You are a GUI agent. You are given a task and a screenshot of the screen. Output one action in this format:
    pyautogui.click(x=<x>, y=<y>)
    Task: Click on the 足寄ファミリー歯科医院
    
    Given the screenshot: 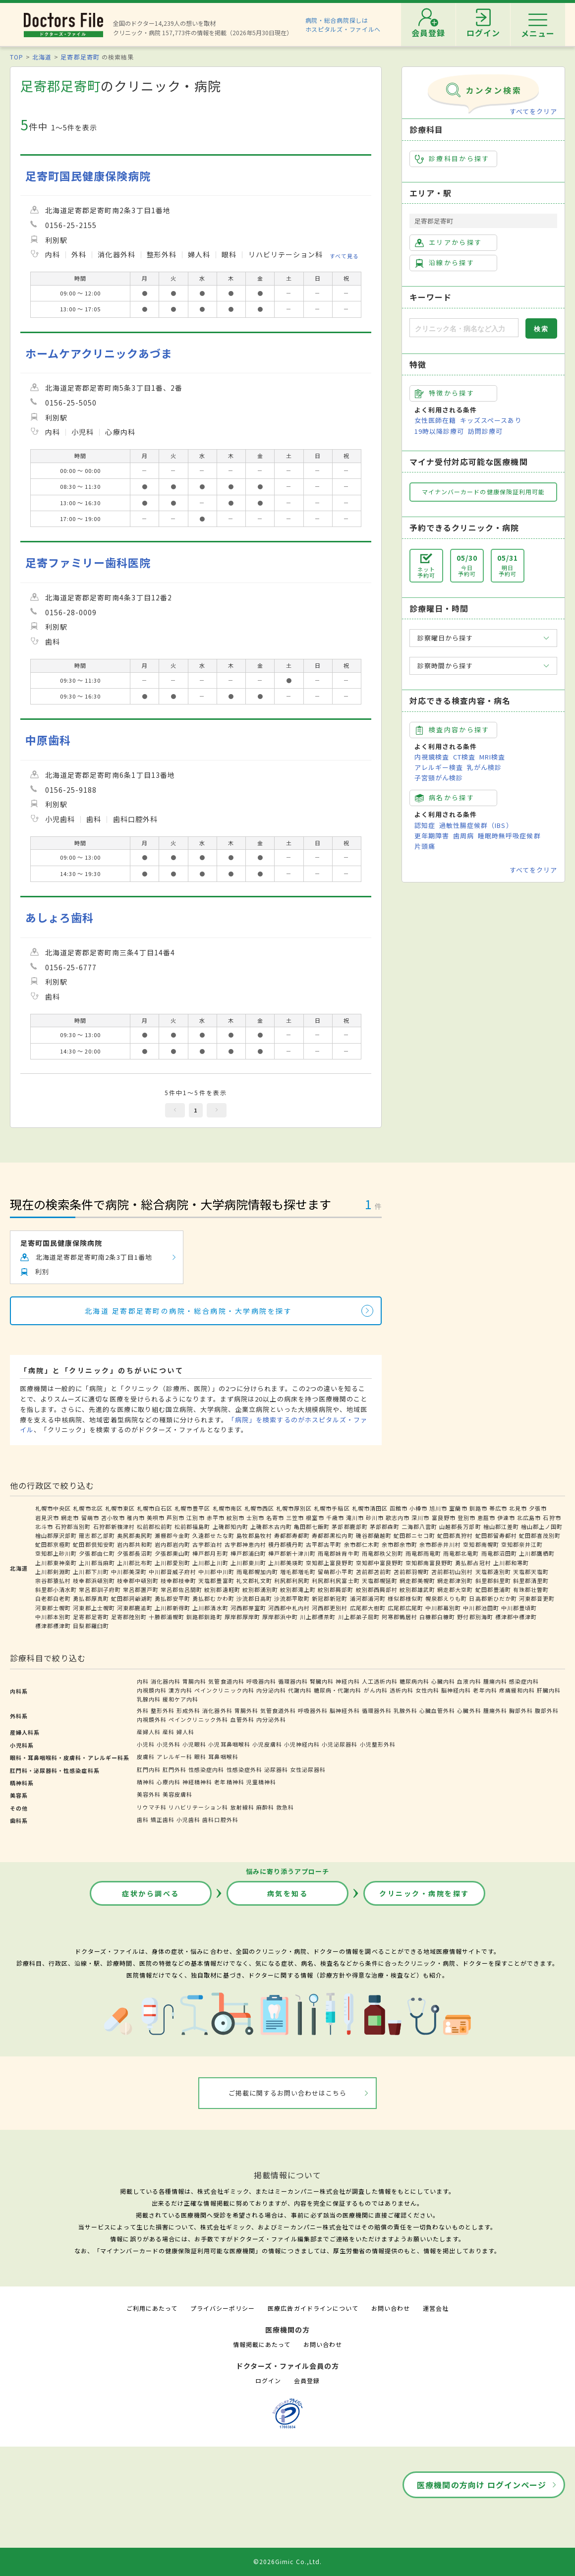 What is the action you would take?
    pyautogui.click(x=88, y=562)
    